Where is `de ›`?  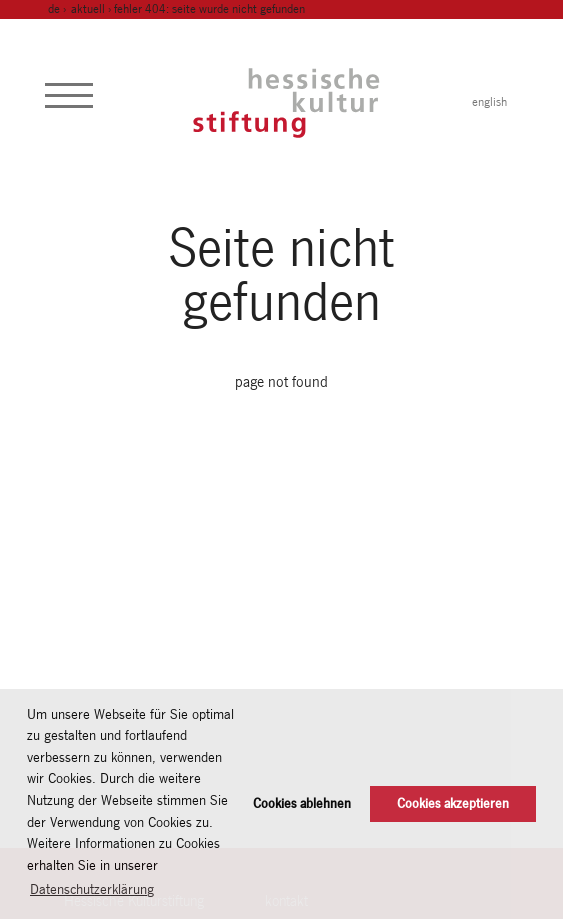
de › is located at coordinates (58, 9).